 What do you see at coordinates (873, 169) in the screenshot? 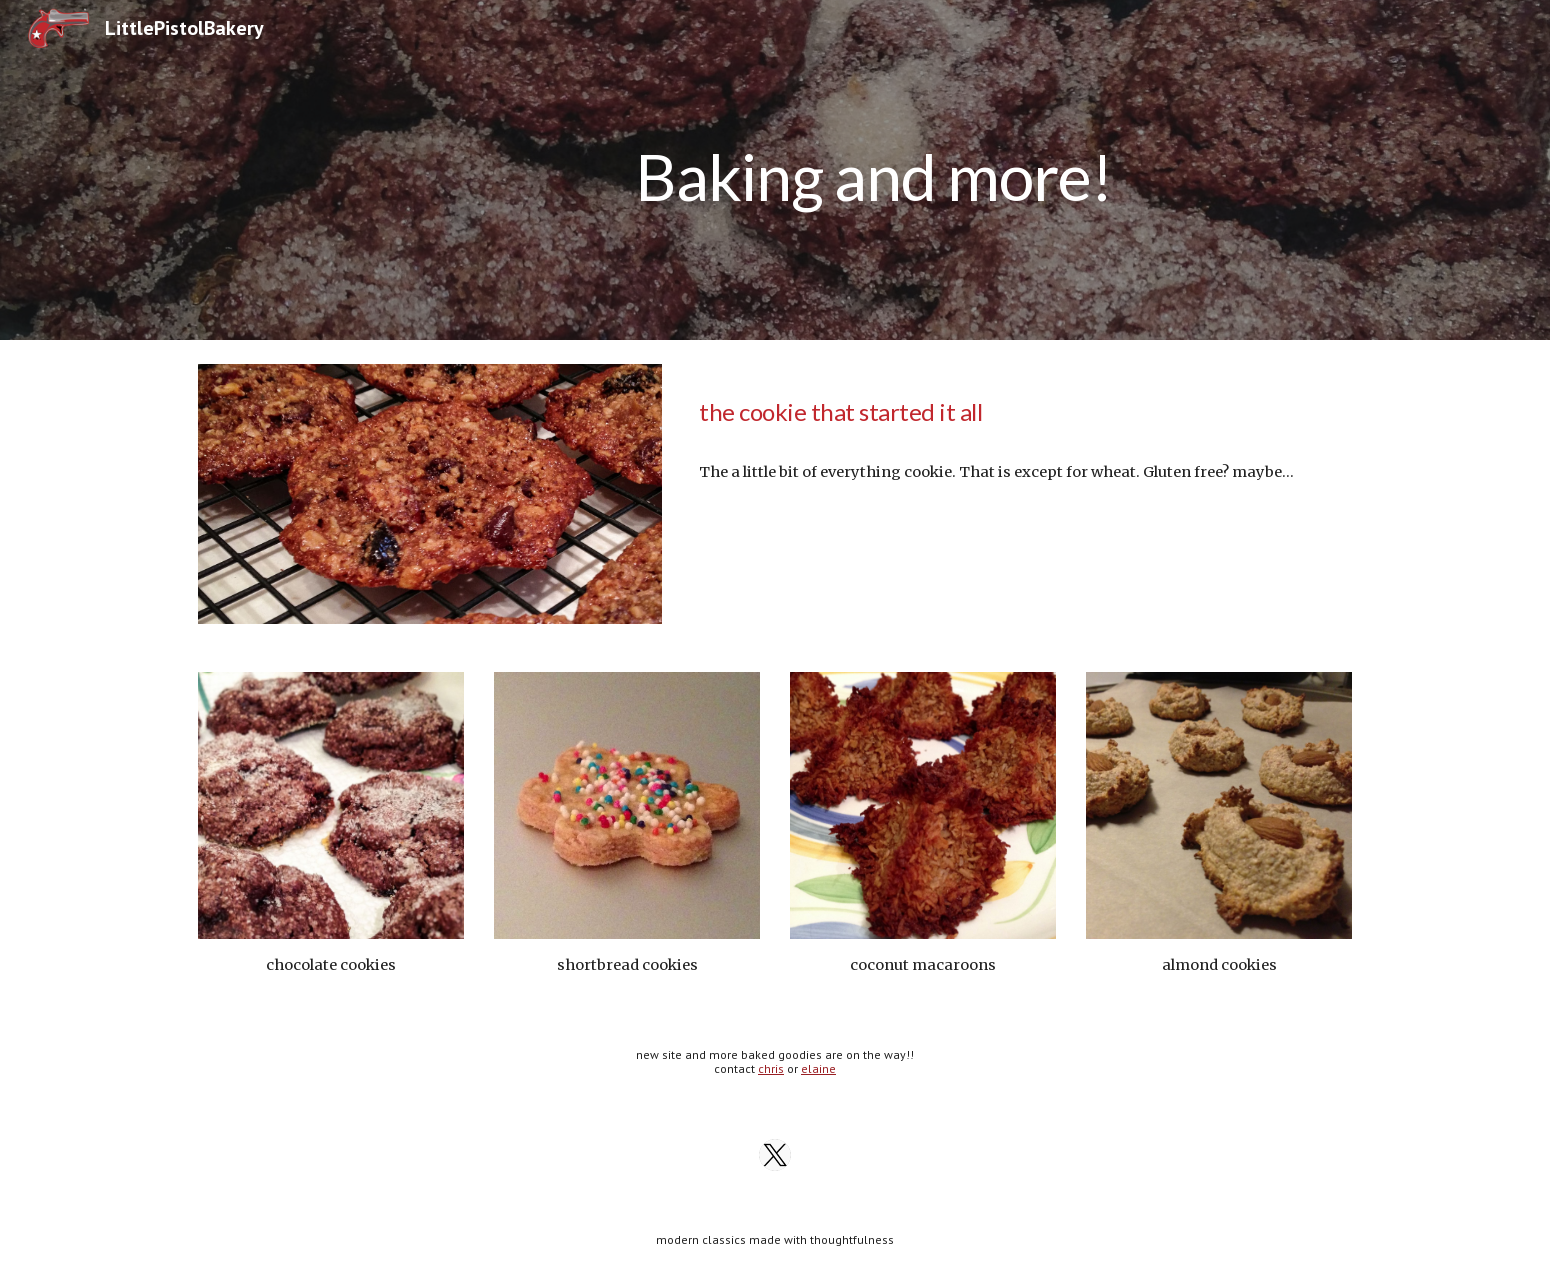
I see `[main]` at bounding box center [873, 169].